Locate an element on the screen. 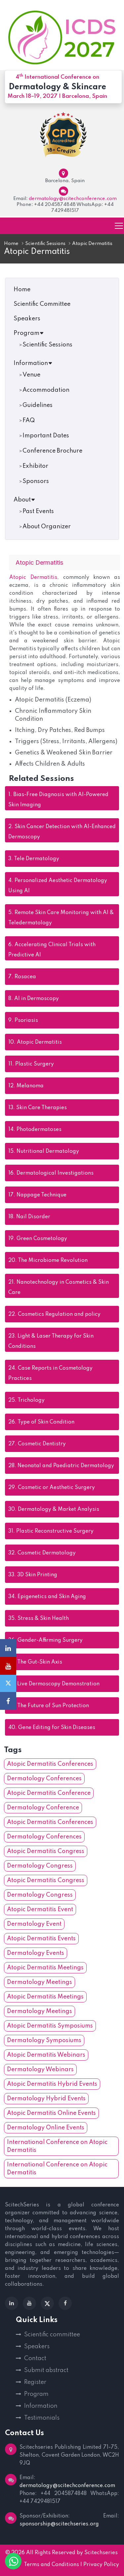 This screenshot has height=2576, width=124. Information is located at coordinates (33, 363).